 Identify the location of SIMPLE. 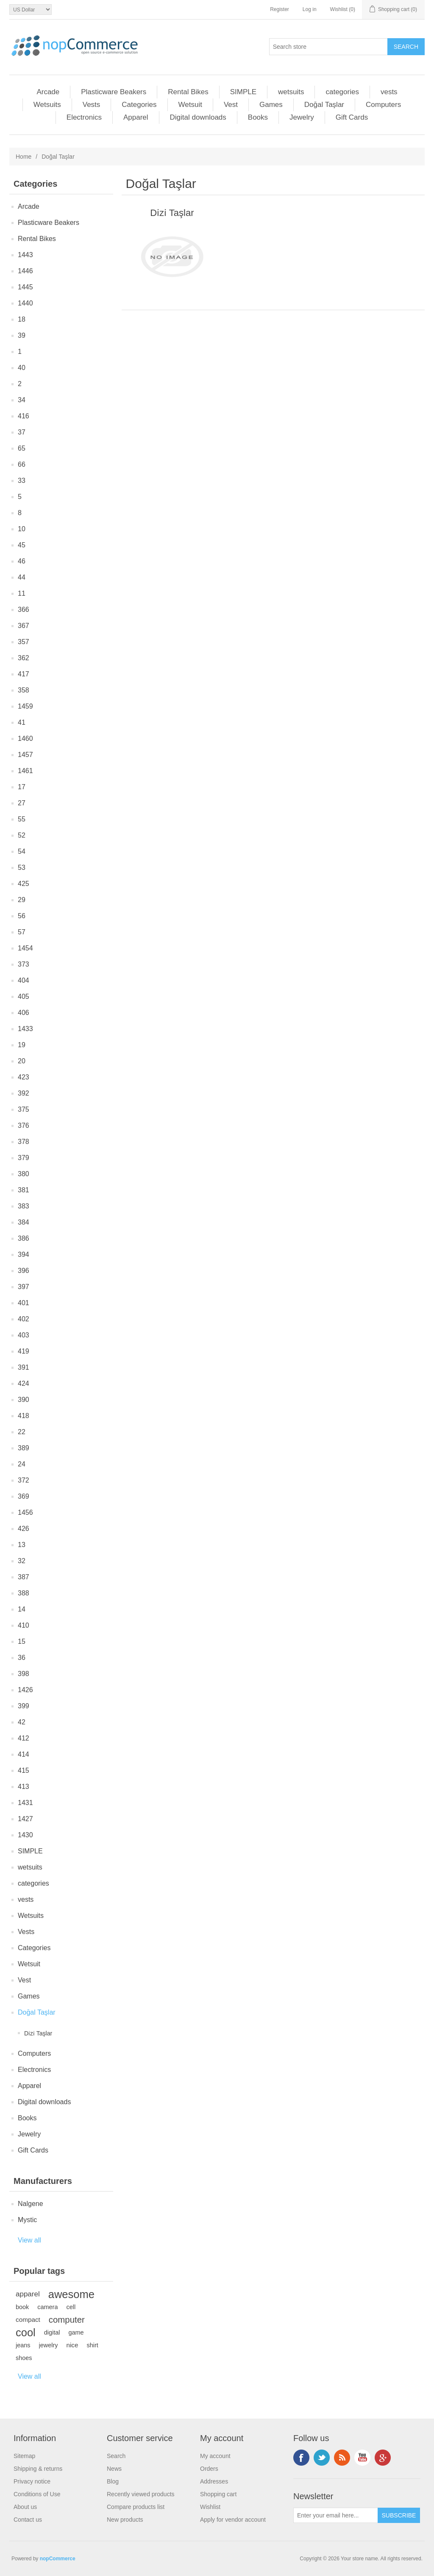
(243, 92).